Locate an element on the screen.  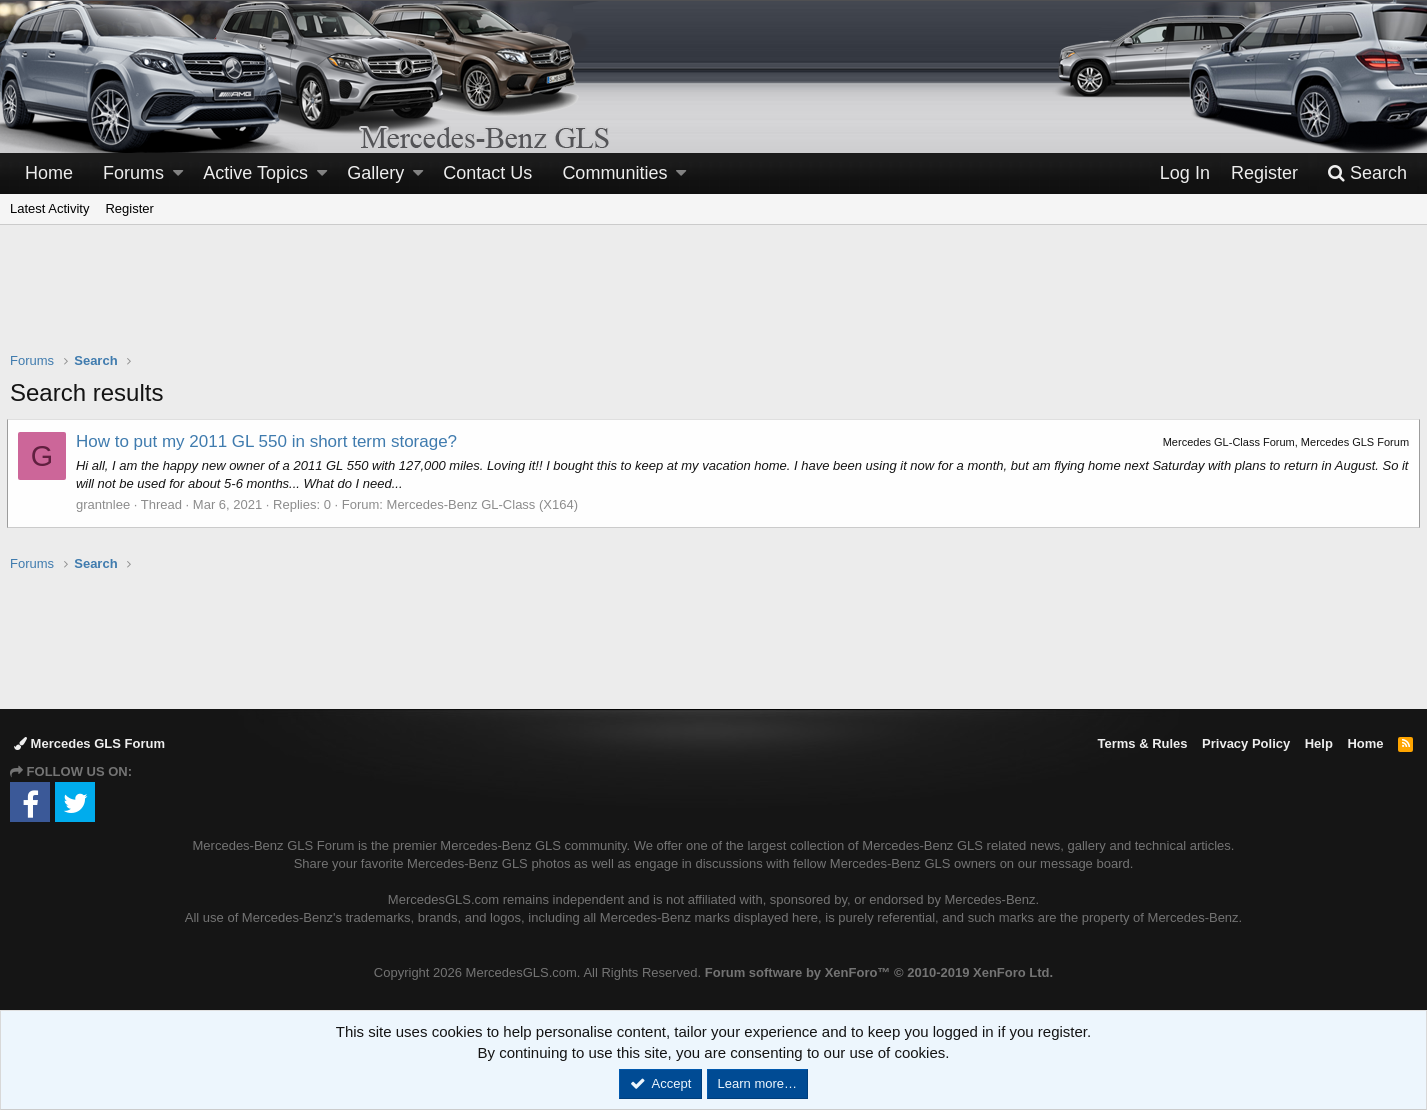
grantnlee is located at coordinates (106, 504).